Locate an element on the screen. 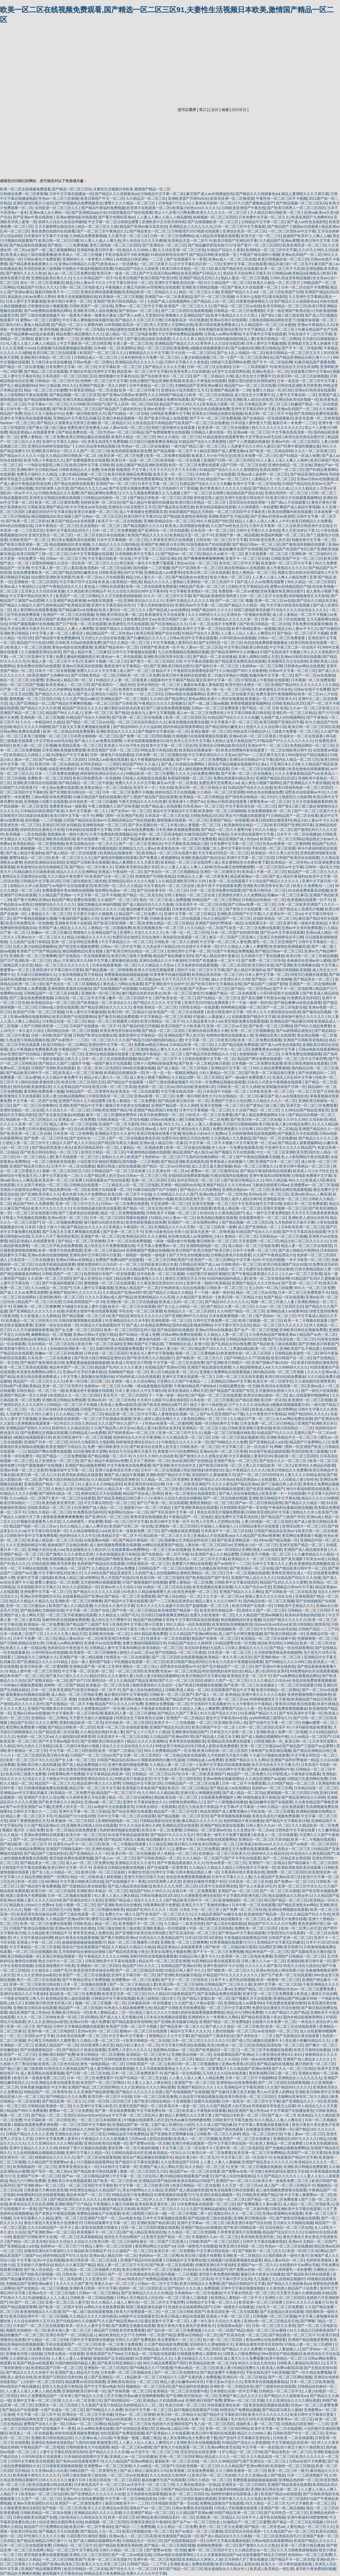 The width and height of the screenshot is (340, 2576). 欧美激情一区二区三区四区 is located at coordinates (73, 1821).